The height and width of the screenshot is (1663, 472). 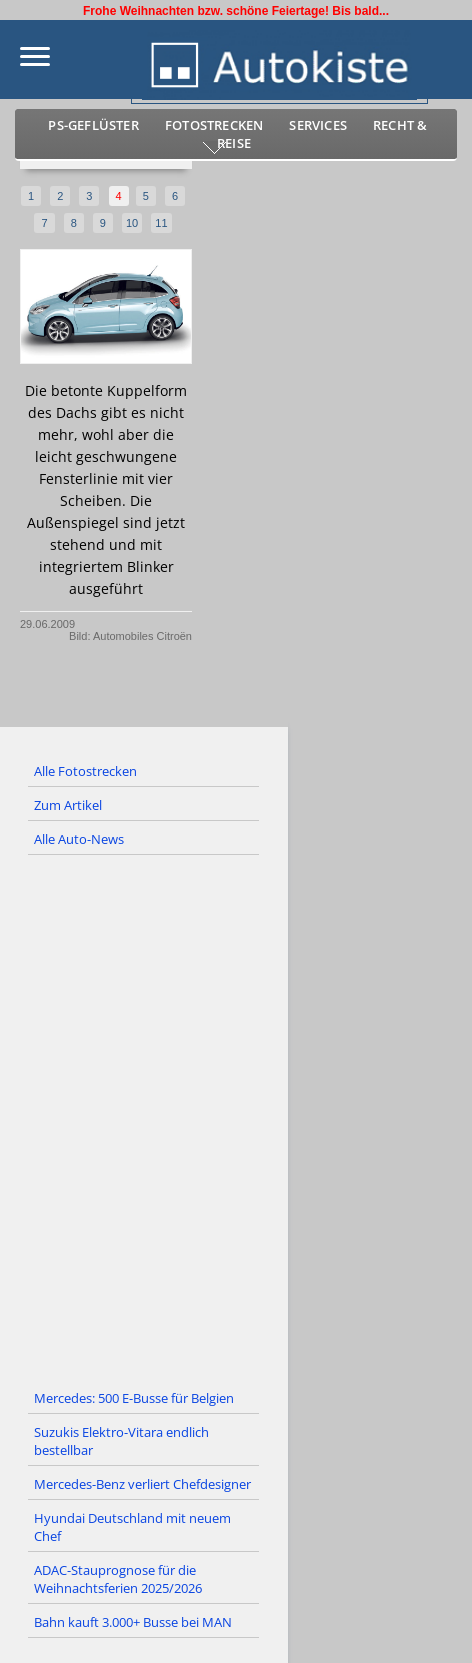 What do you see at coordinates (121, 1441) in the screenshot?
I see `Suzukis Elektro-Vitara endlich bestellbar` at bounding box center [121, 1441].